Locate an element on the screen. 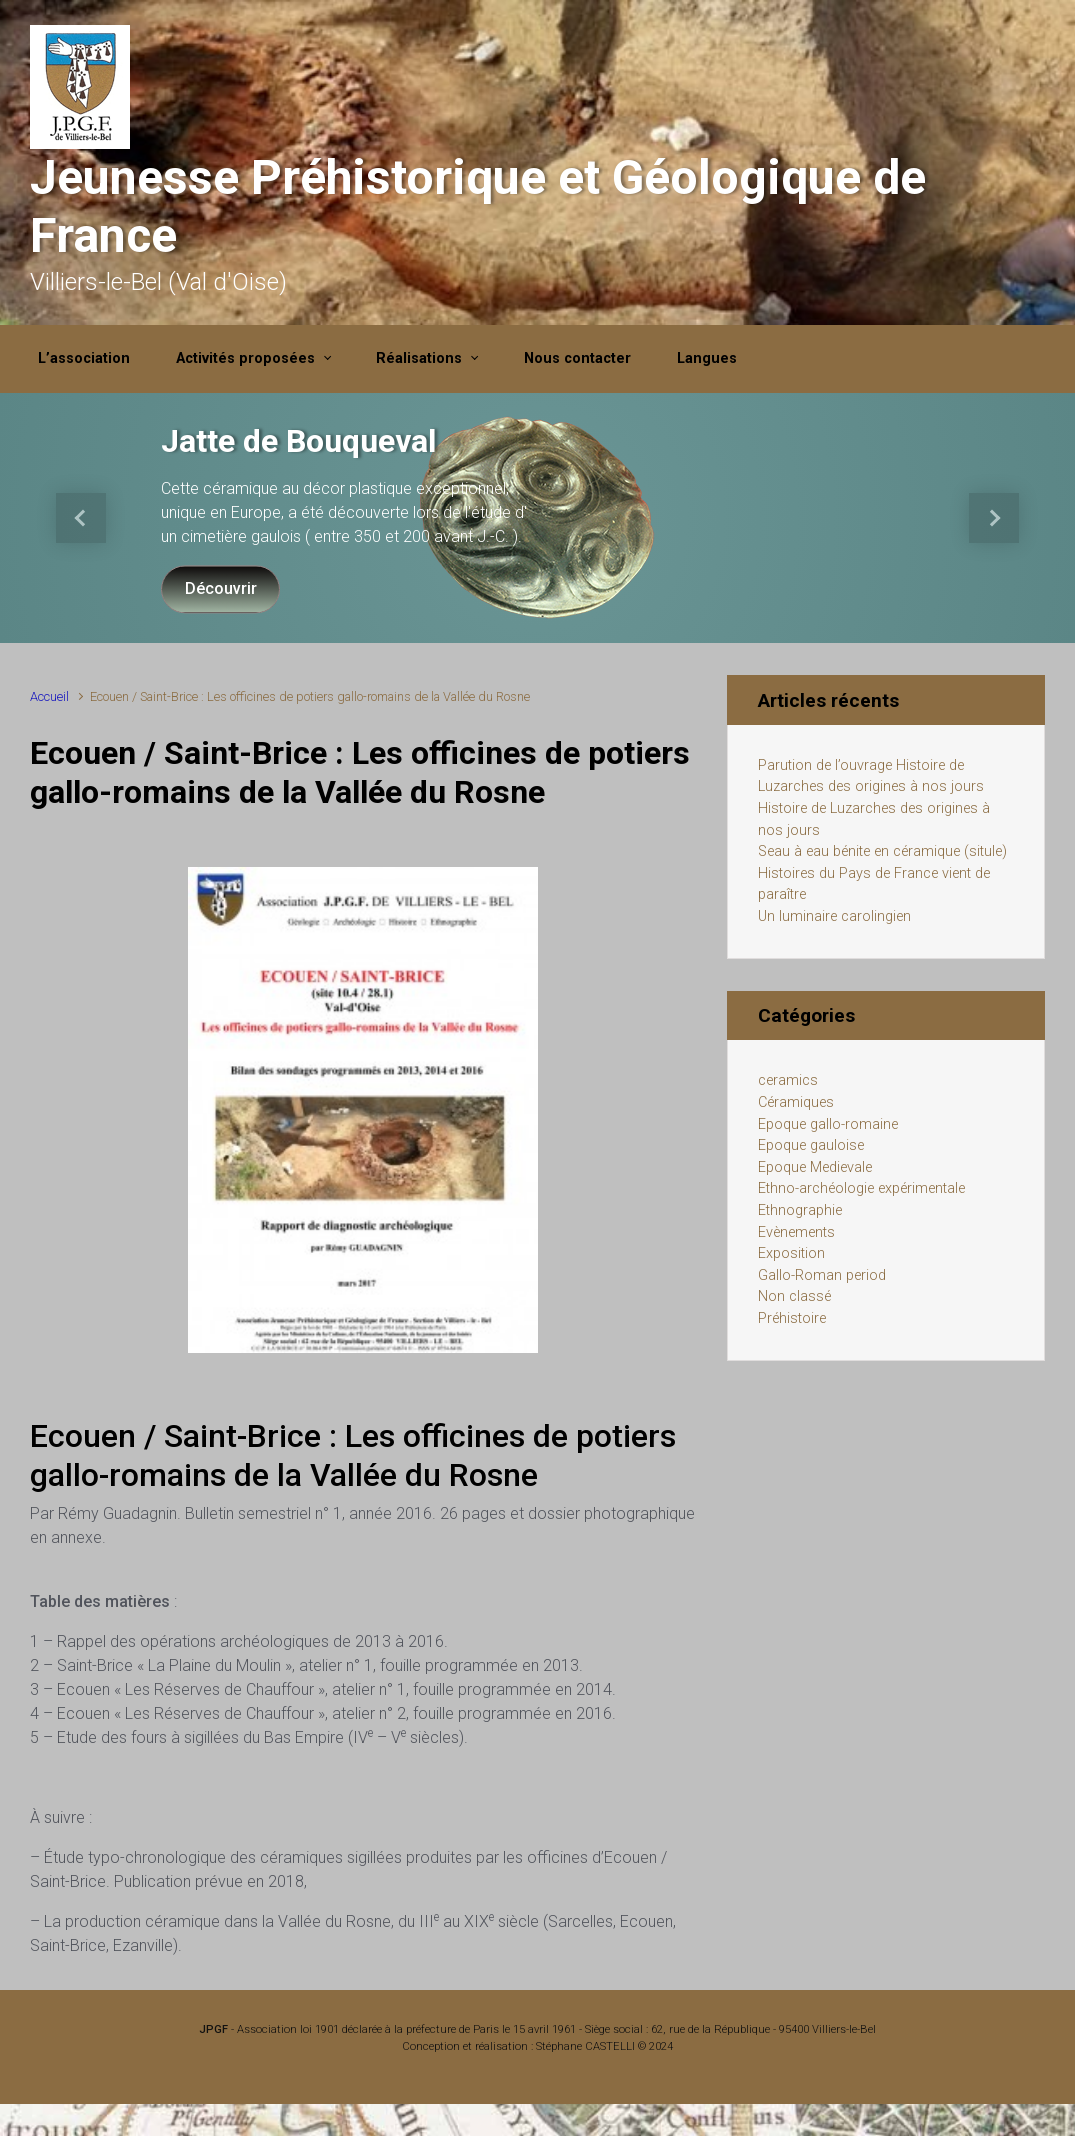 This screenshot has height=2136, width=1075. Découvrir is located at coordinates (221, 588).